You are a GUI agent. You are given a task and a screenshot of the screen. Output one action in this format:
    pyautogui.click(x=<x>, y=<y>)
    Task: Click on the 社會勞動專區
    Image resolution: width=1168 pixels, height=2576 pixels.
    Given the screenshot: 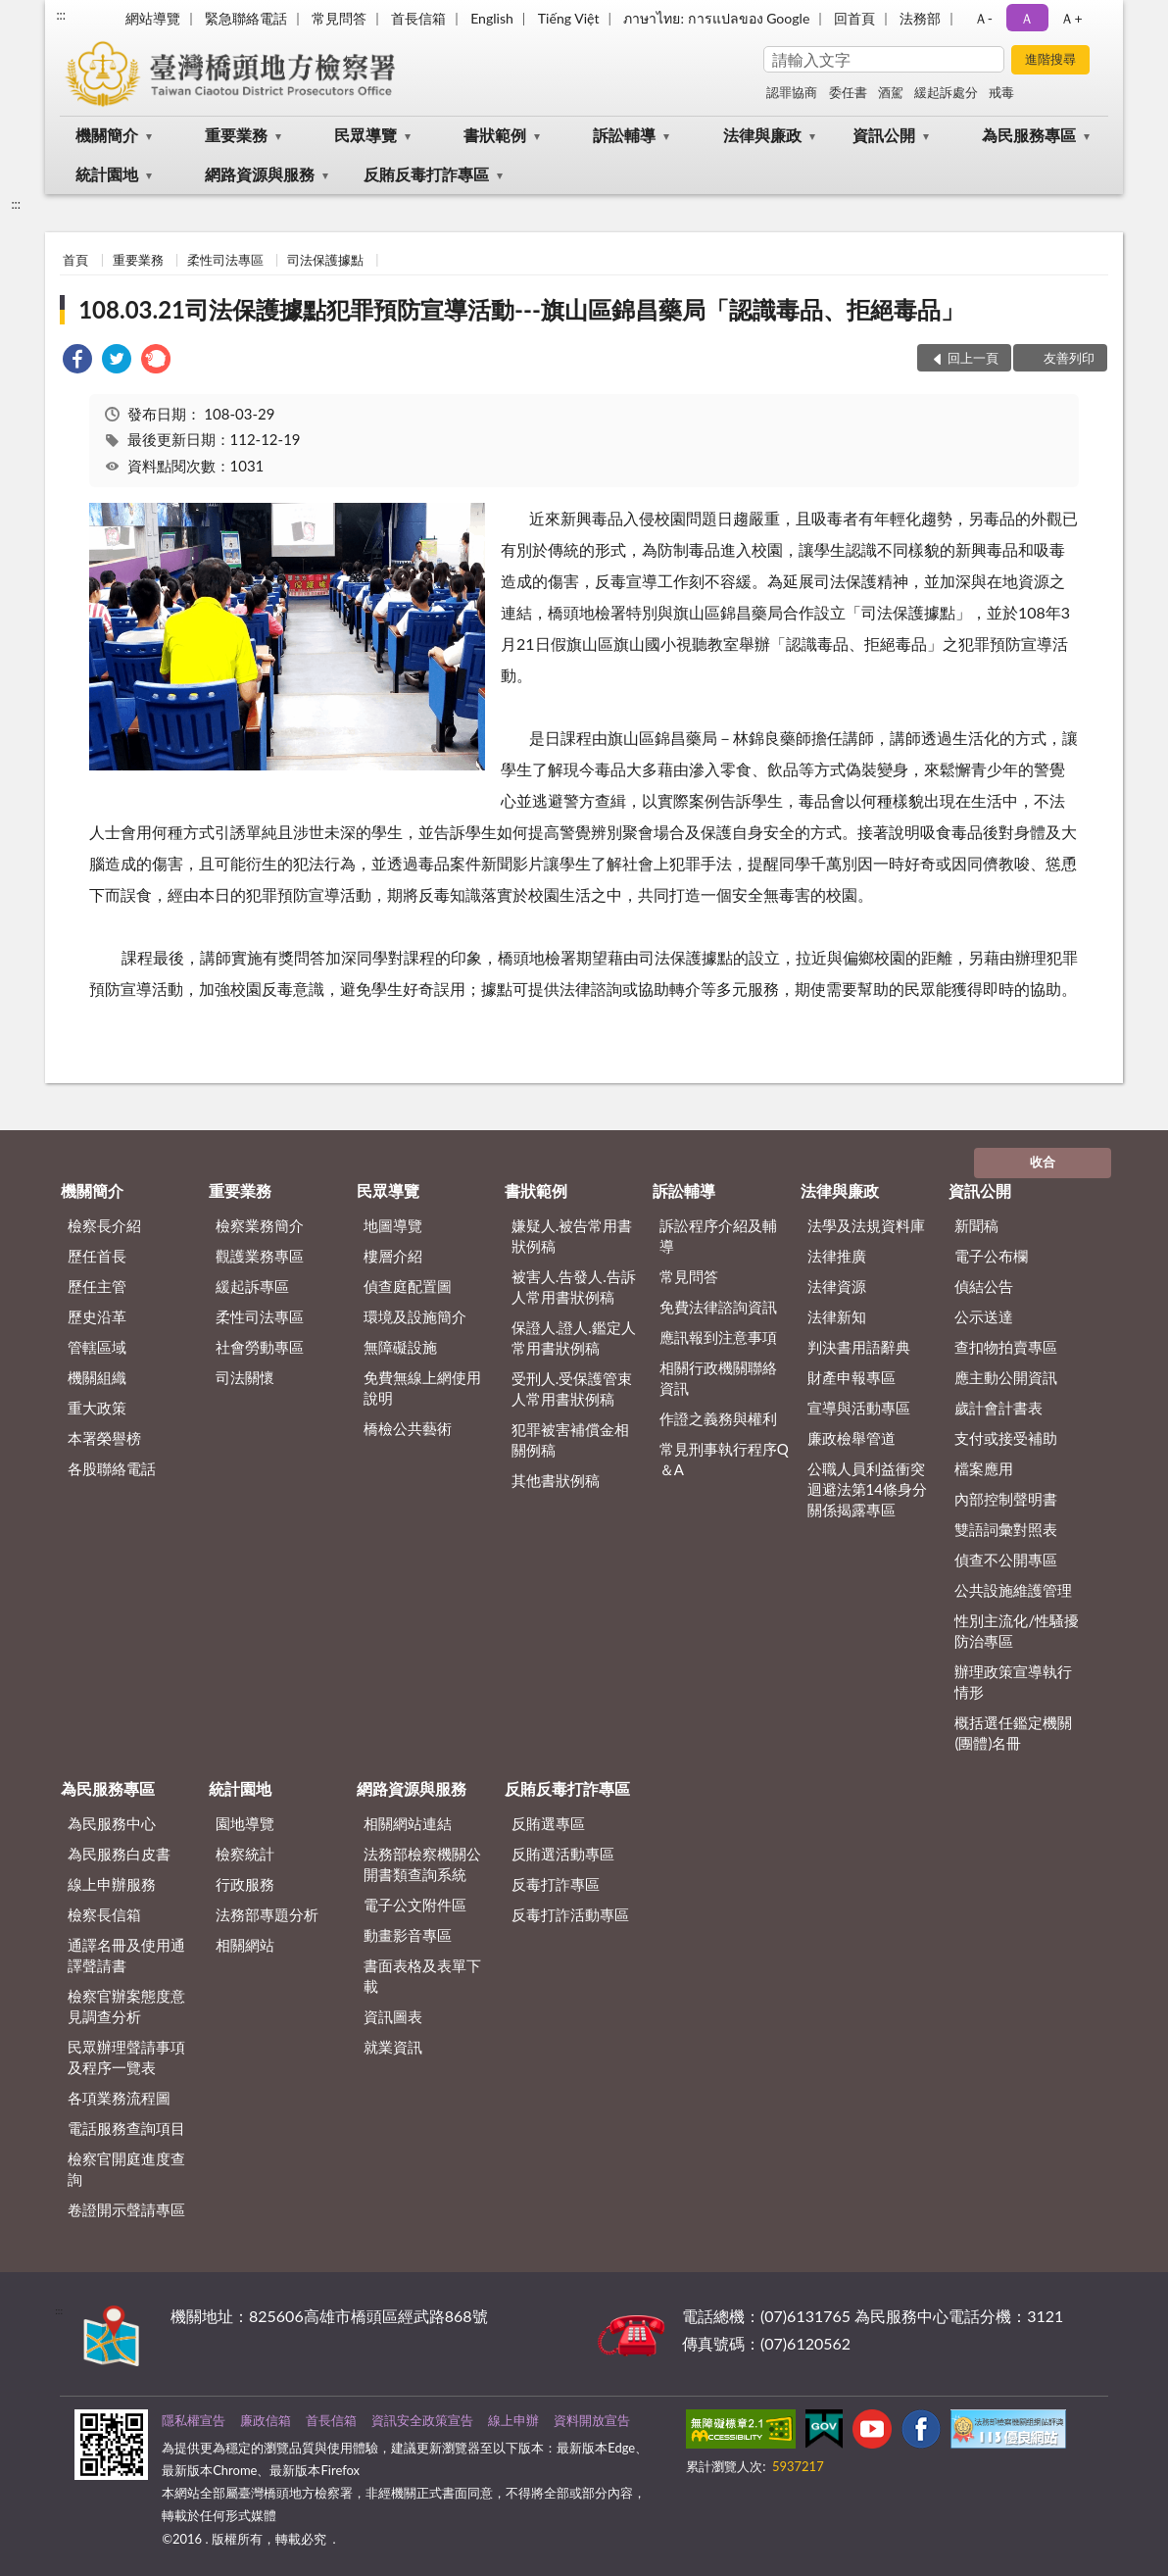 What is the action you would take?
    pyautogui.click(x=260, y=1347)
    